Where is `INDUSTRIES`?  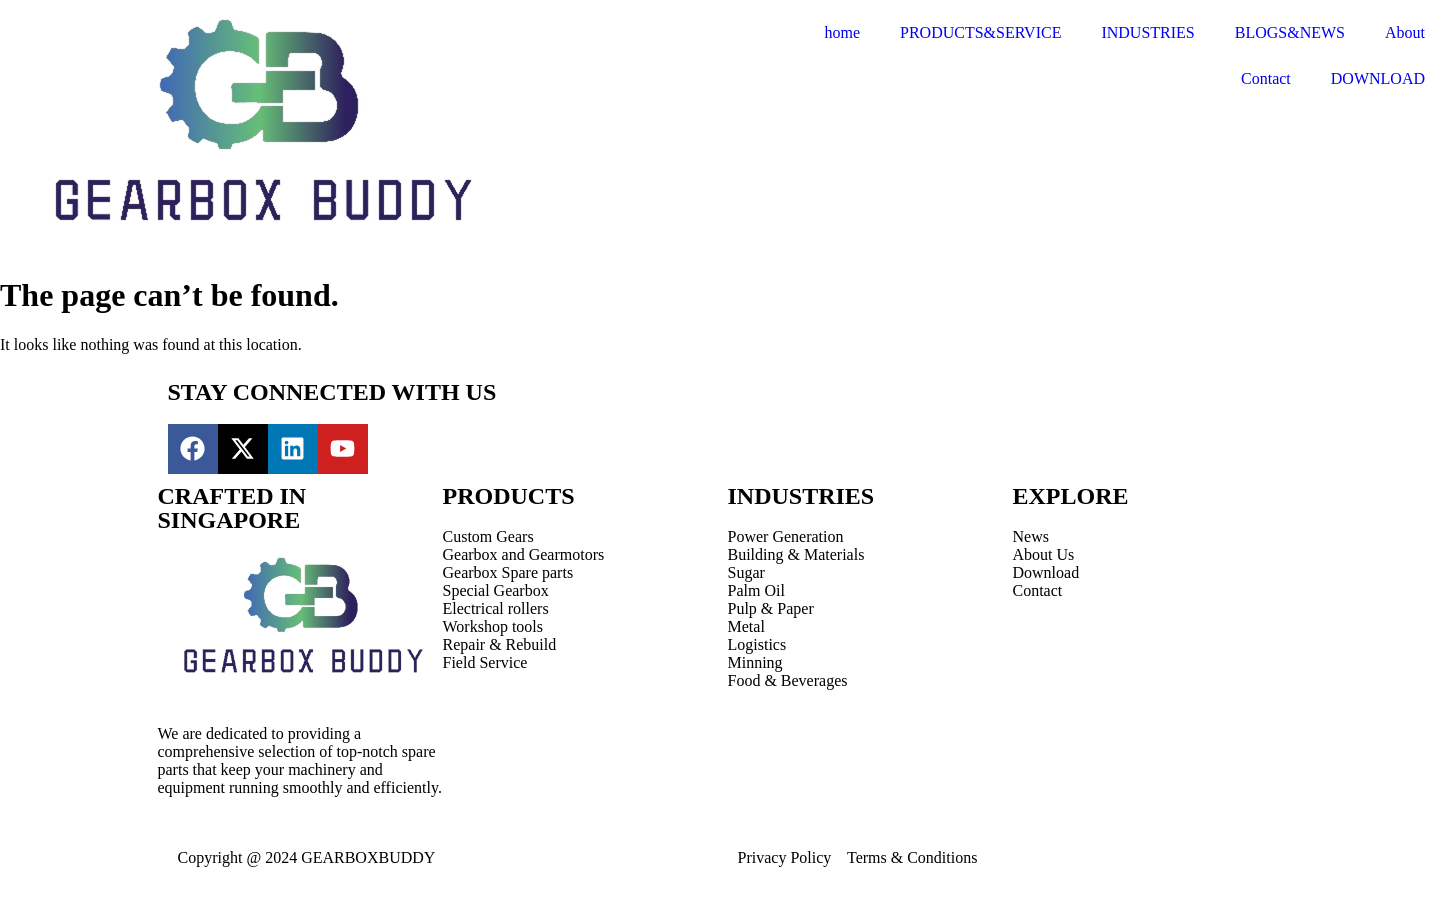 INDUSTRIES is located at coordinates (1147, 32).